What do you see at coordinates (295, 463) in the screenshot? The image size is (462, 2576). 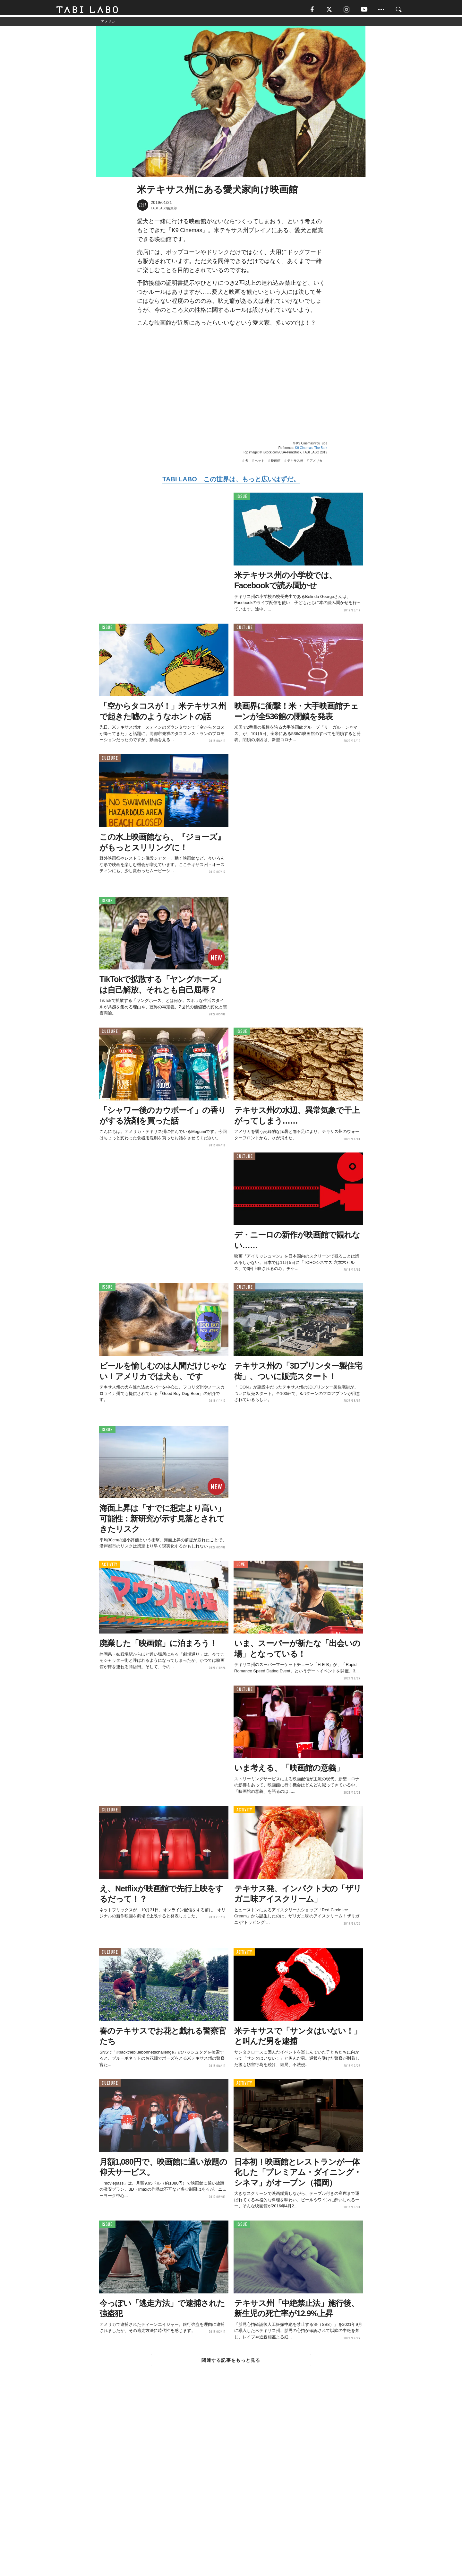 I see `テキサス州` at bounding box center [295, 463].